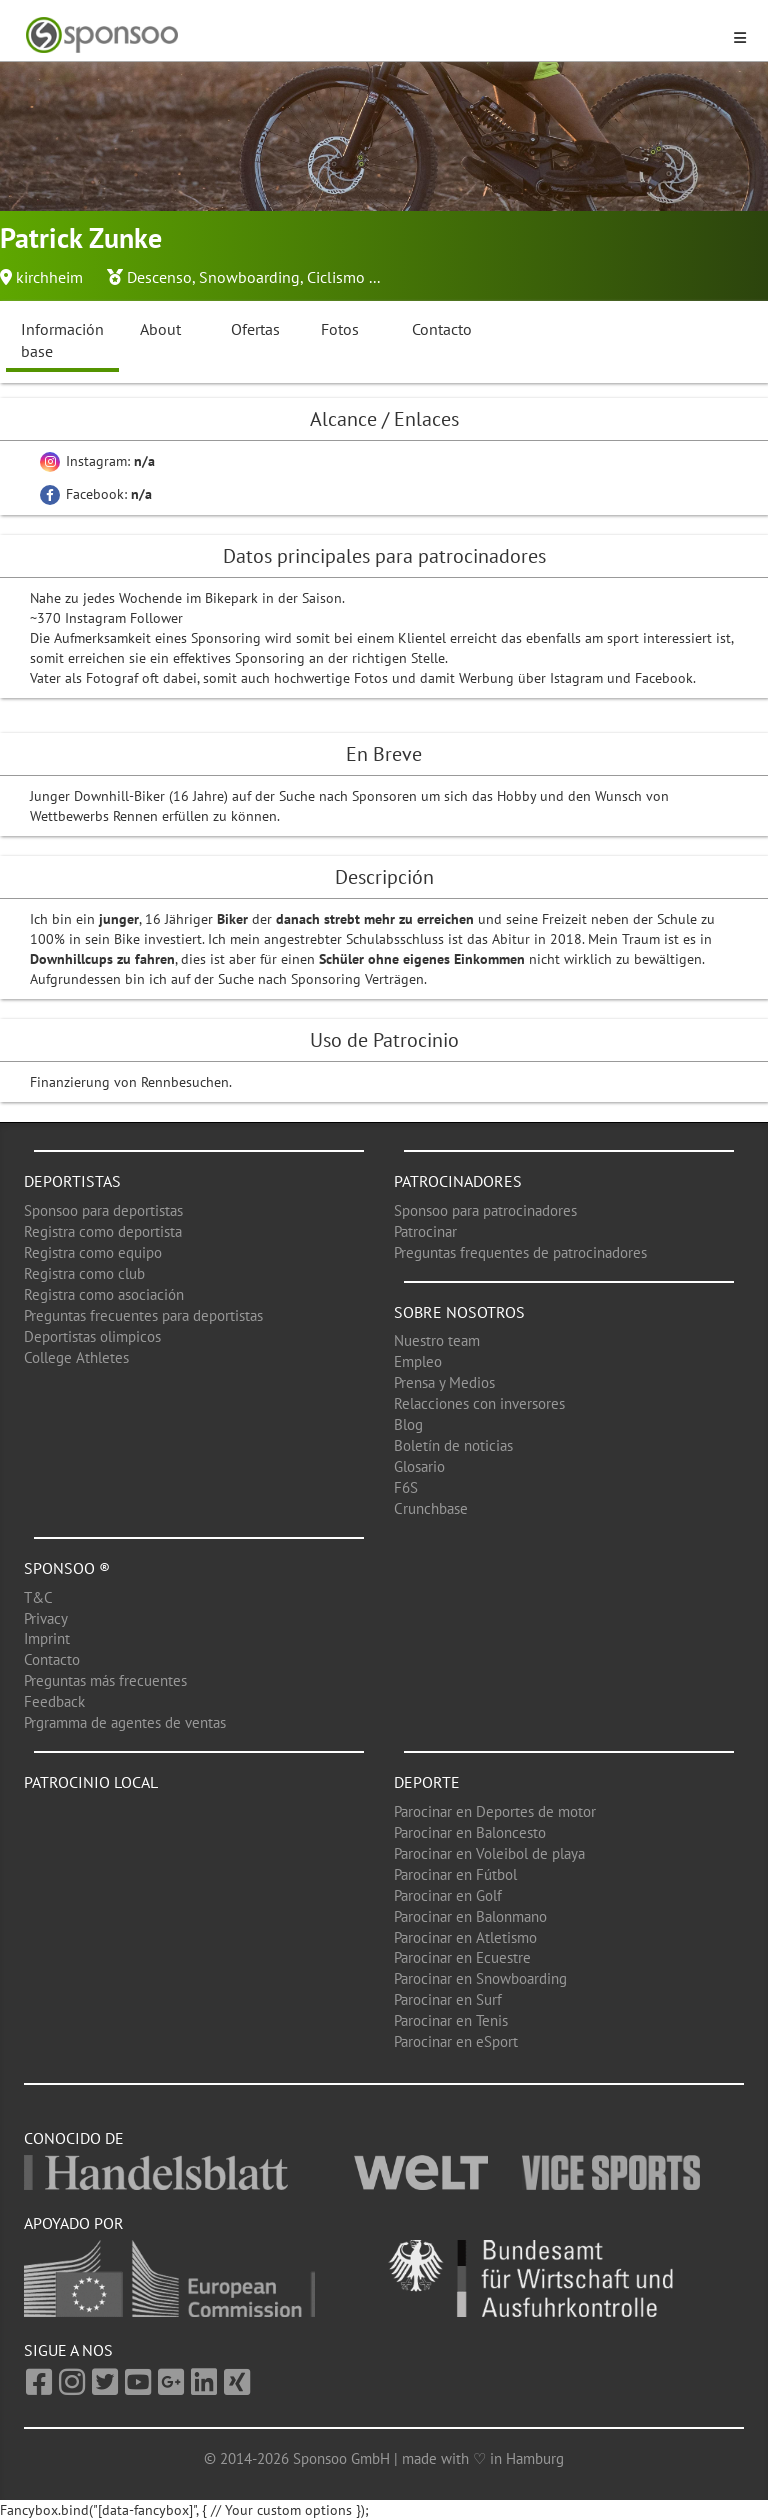 The image size is (768, 2520). Describe the element at coordinates (431, 1508) in the screenshot. I see `Crunchbase` at that location.